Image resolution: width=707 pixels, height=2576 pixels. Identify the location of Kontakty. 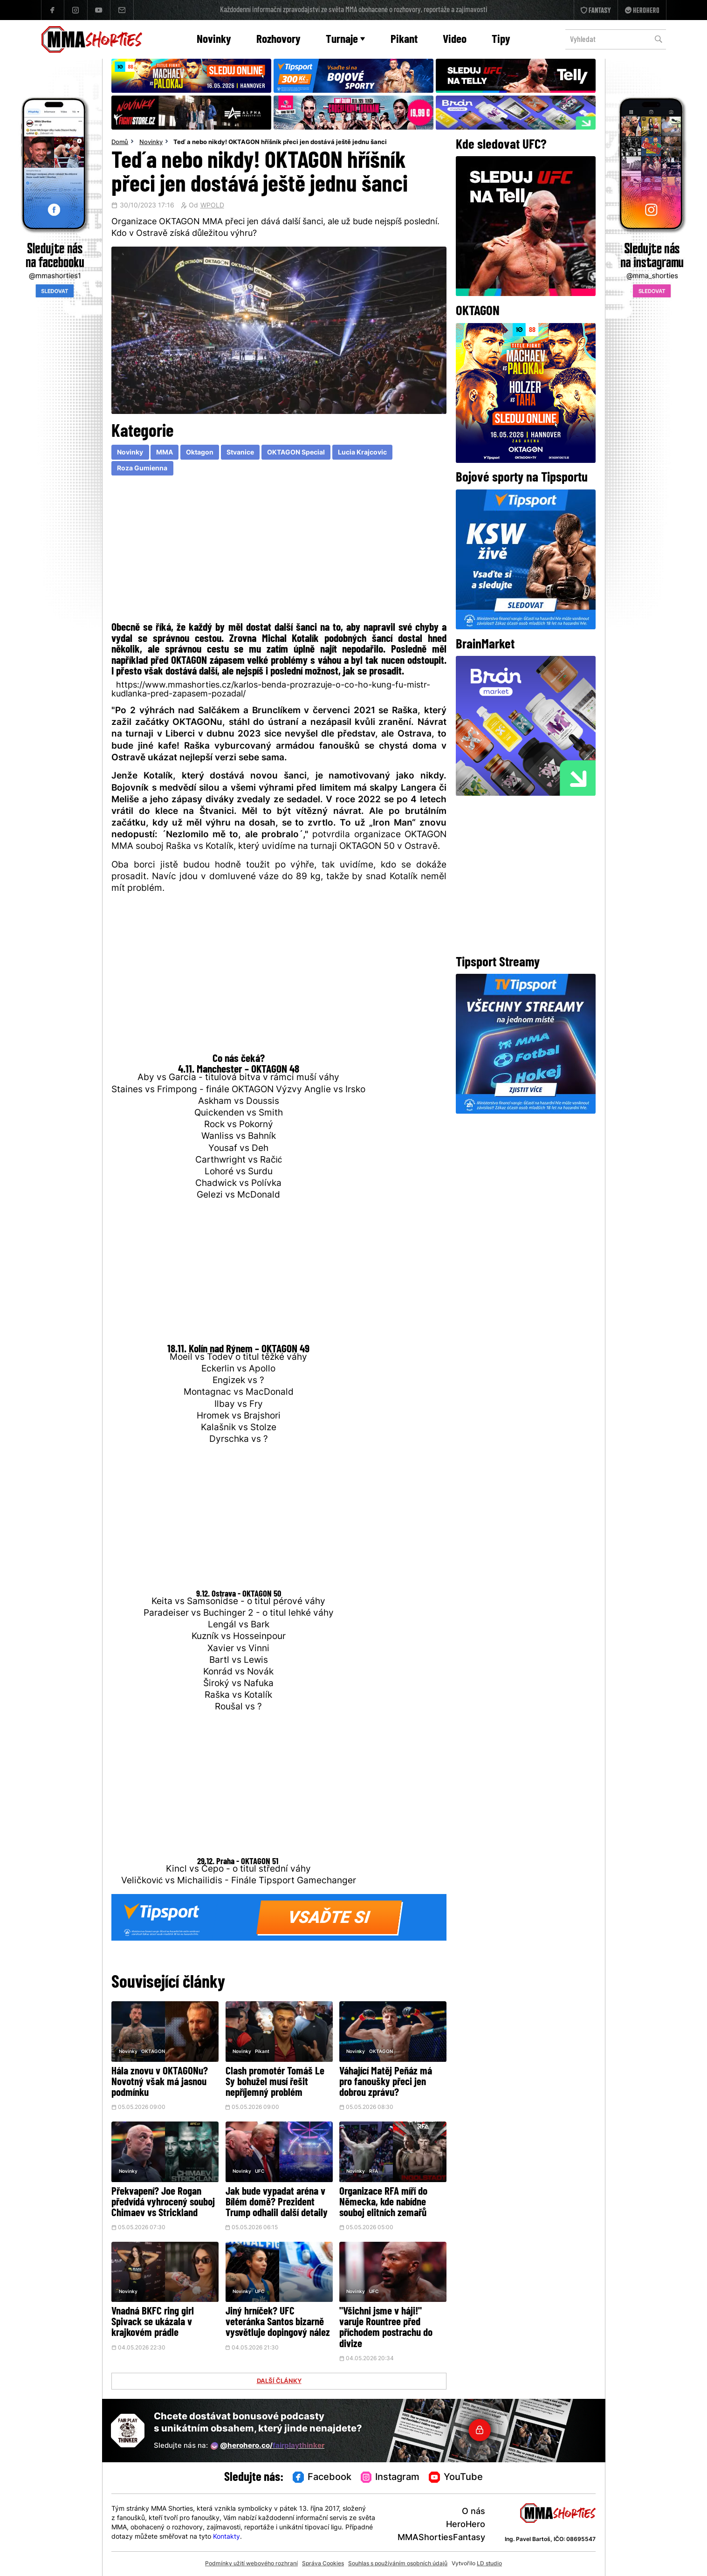
(226, 2537).